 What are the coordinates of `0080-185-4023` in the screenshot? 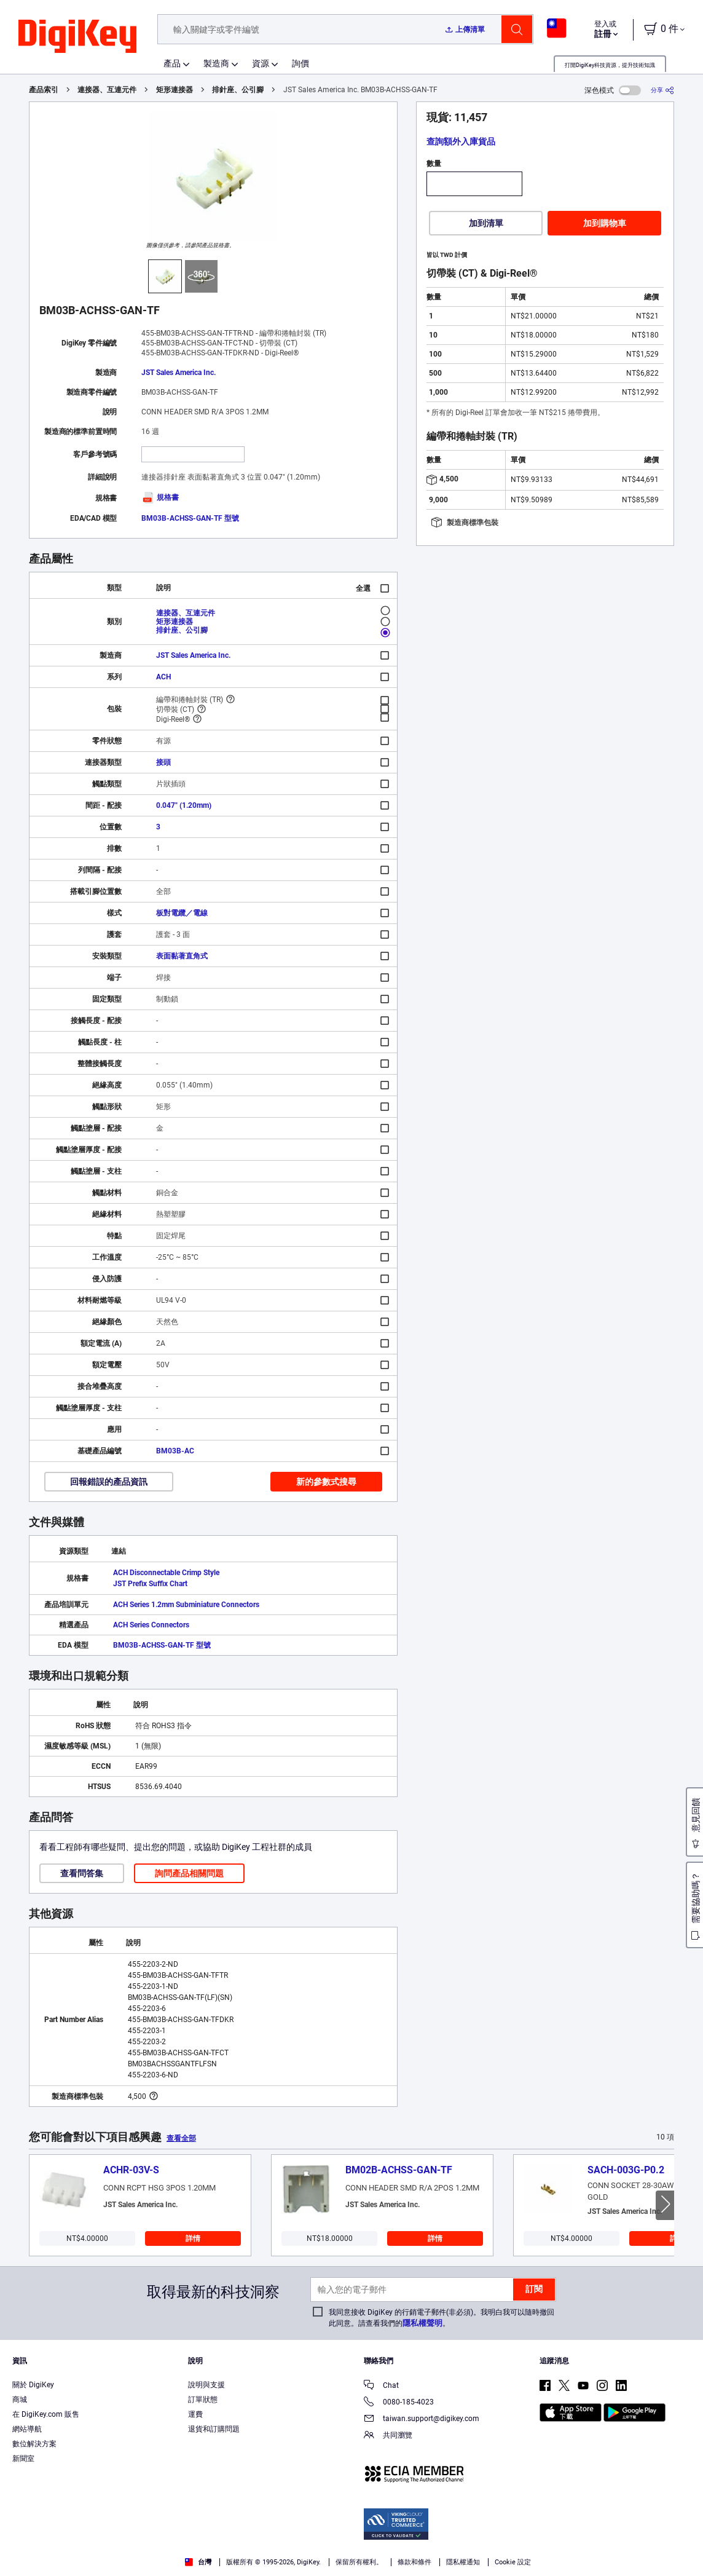 It's located at (399, 2403).